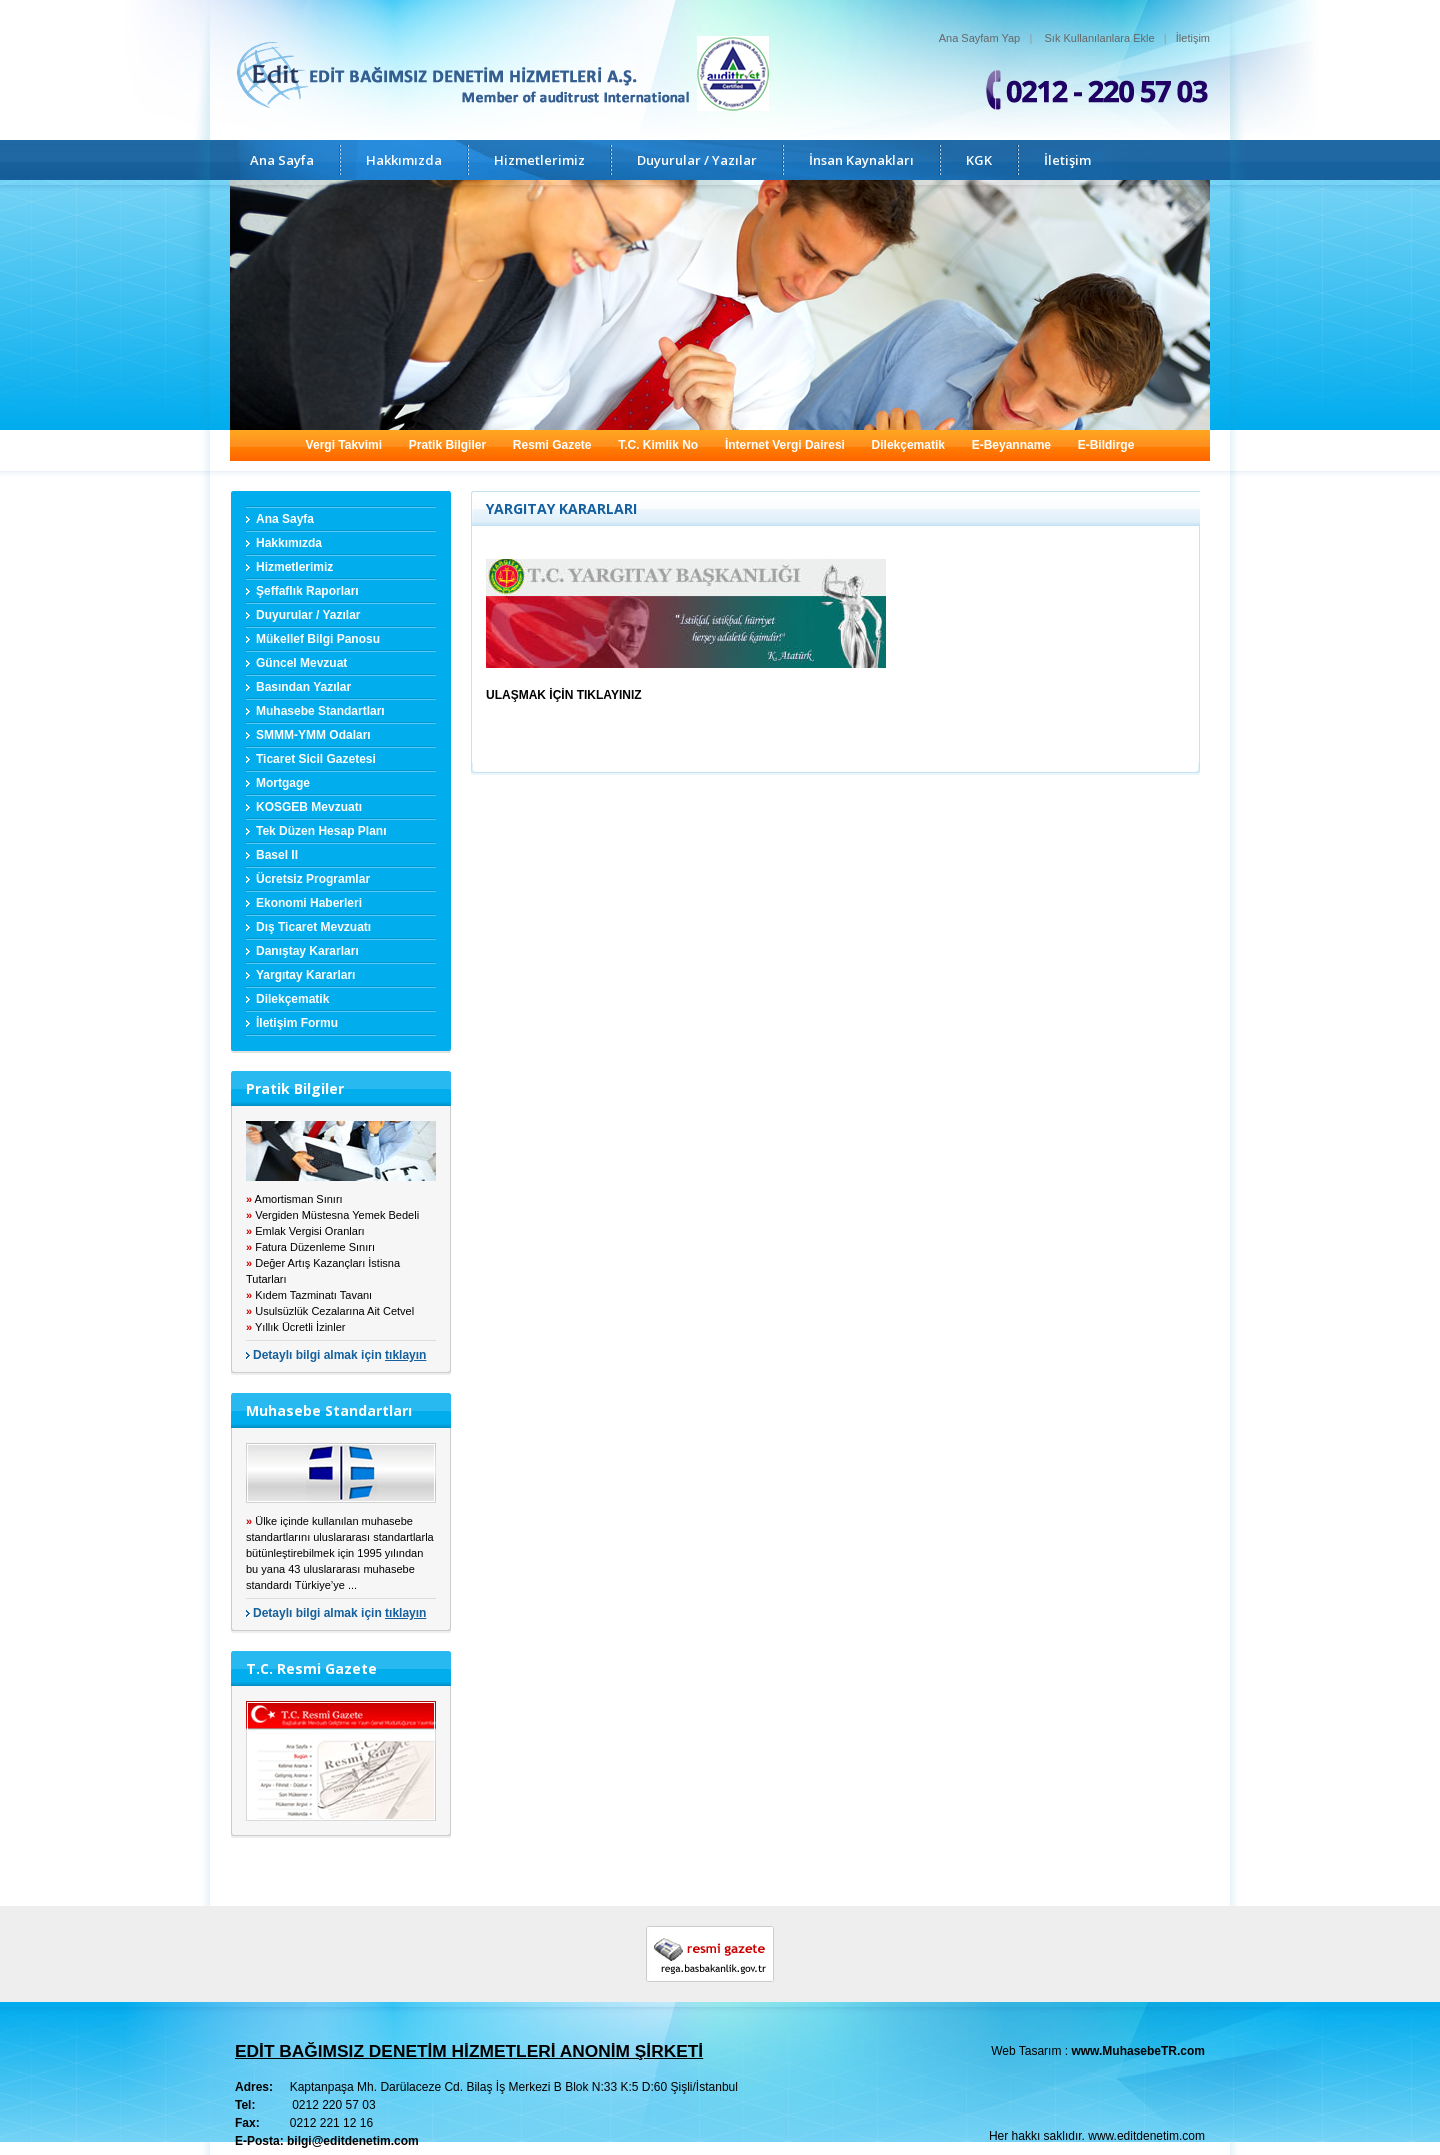 The height and width of the screenshot is (2155, 1440). I want to click on Detaylı bilgi almak için, so click(339, 1355).